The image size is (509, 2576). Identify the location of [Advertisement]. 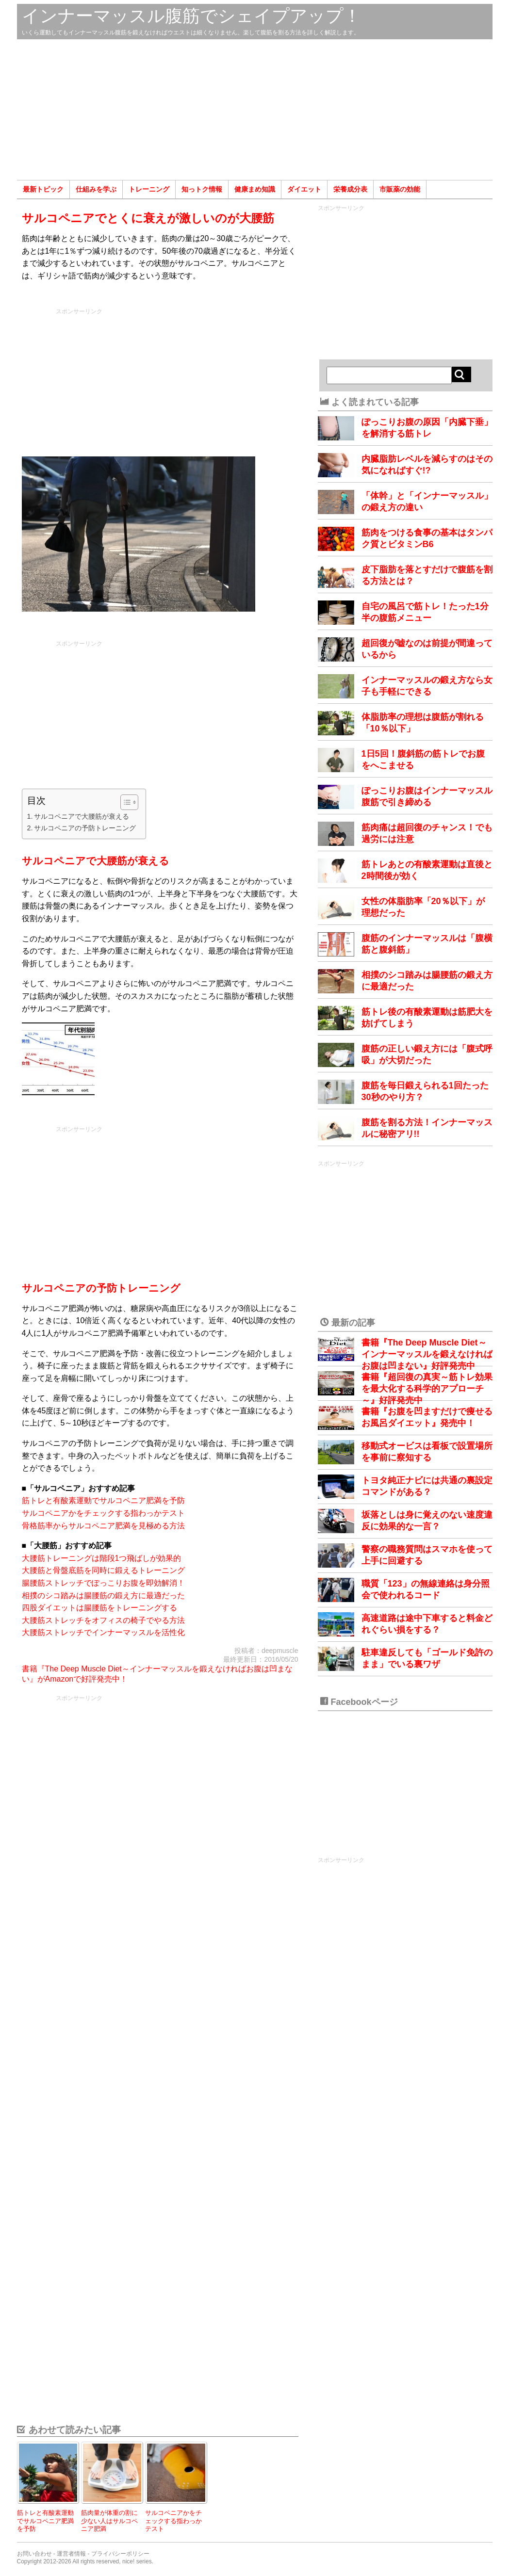
(255, 110).